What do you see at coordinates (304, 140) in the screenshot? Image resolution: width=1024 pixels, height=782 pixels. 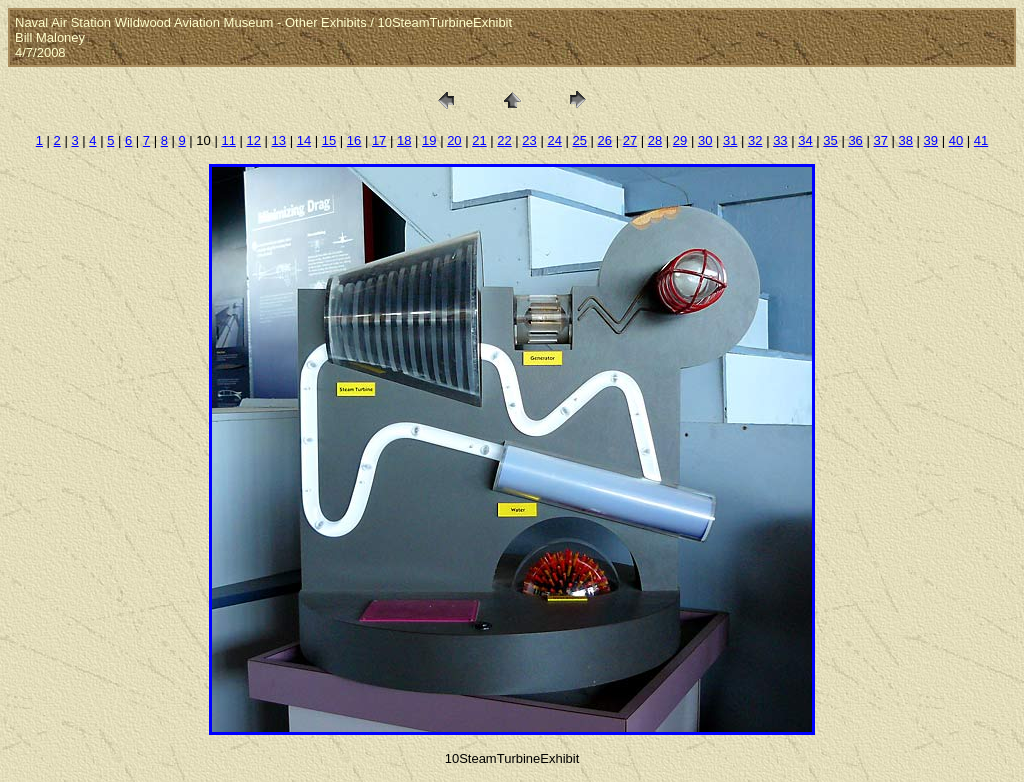 I see `14` at bounding box center [304, 140].